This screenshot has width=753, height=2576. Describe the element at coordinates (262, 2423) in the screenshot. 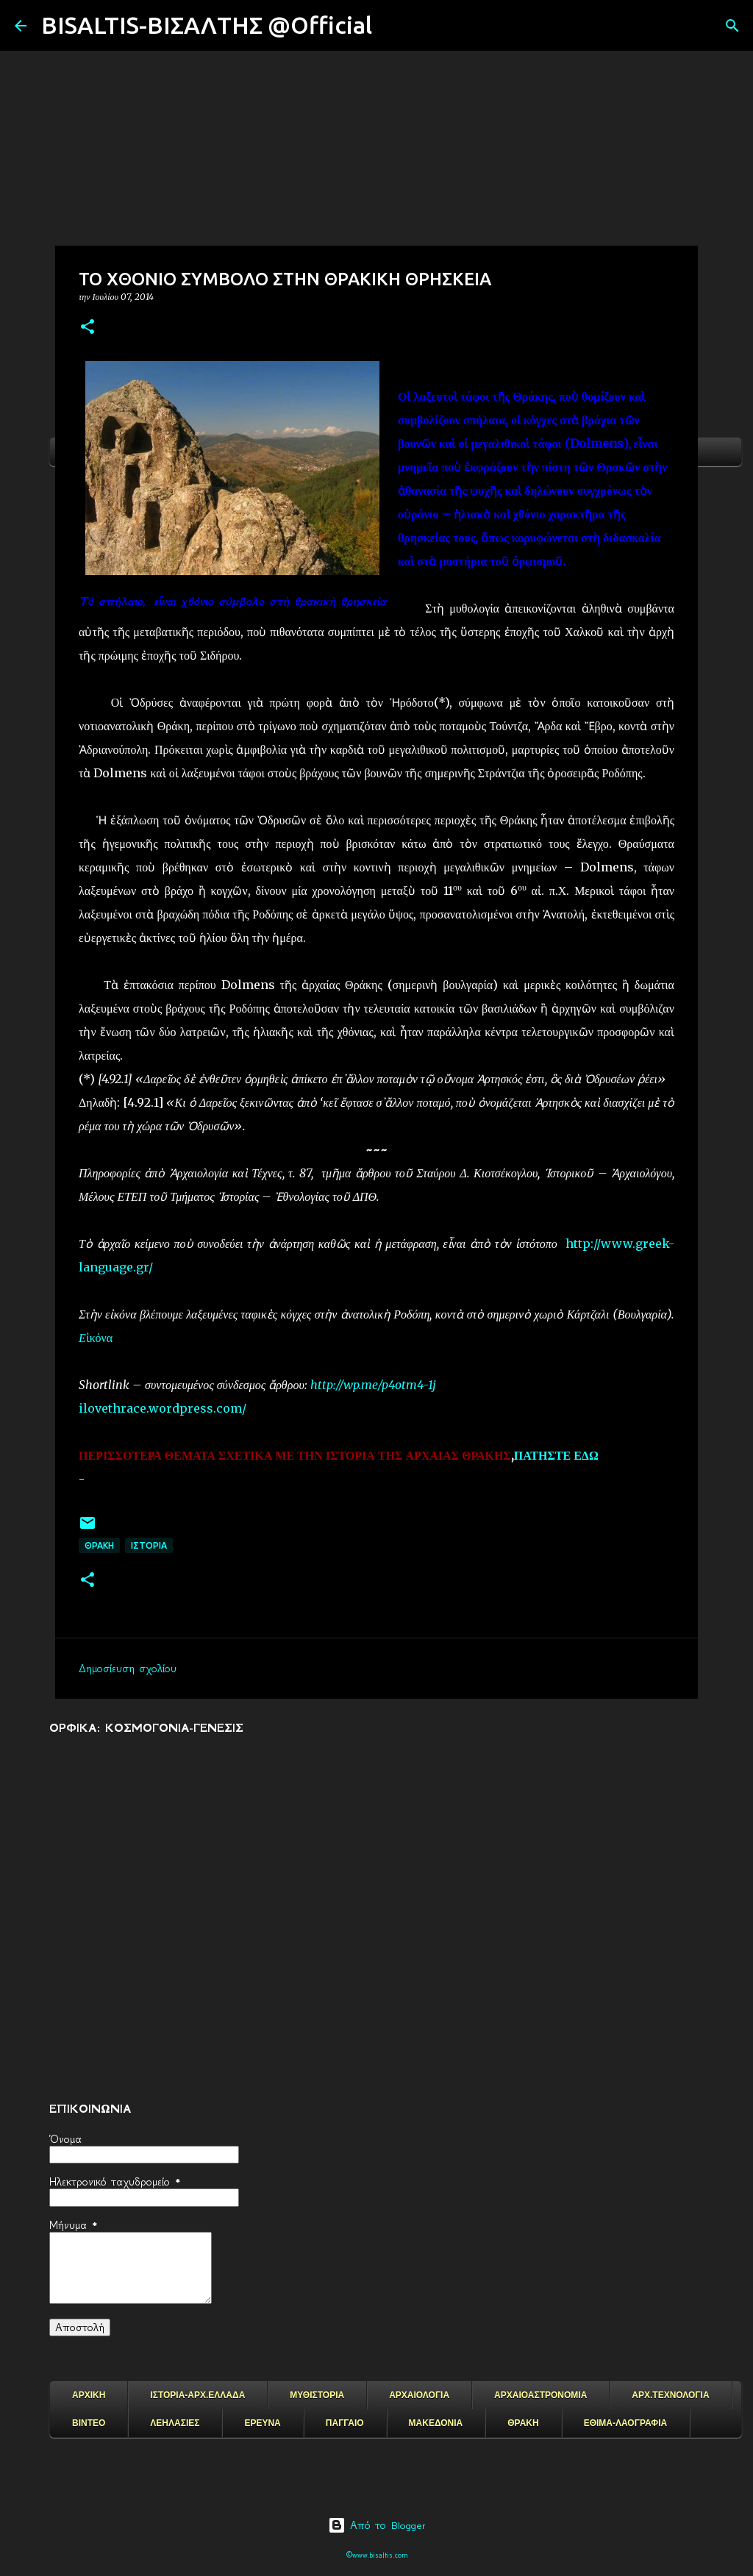

I see `ΕΡΕΥΝΑ` at that location.